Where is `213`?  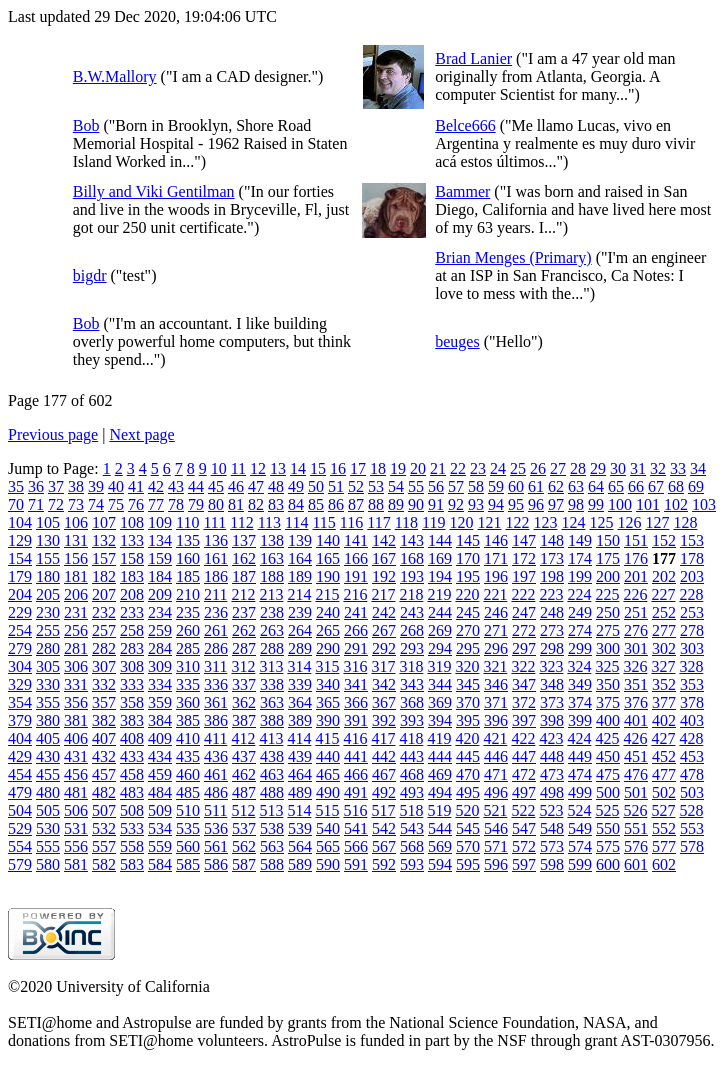
213 is located at coordinates (271, 594).